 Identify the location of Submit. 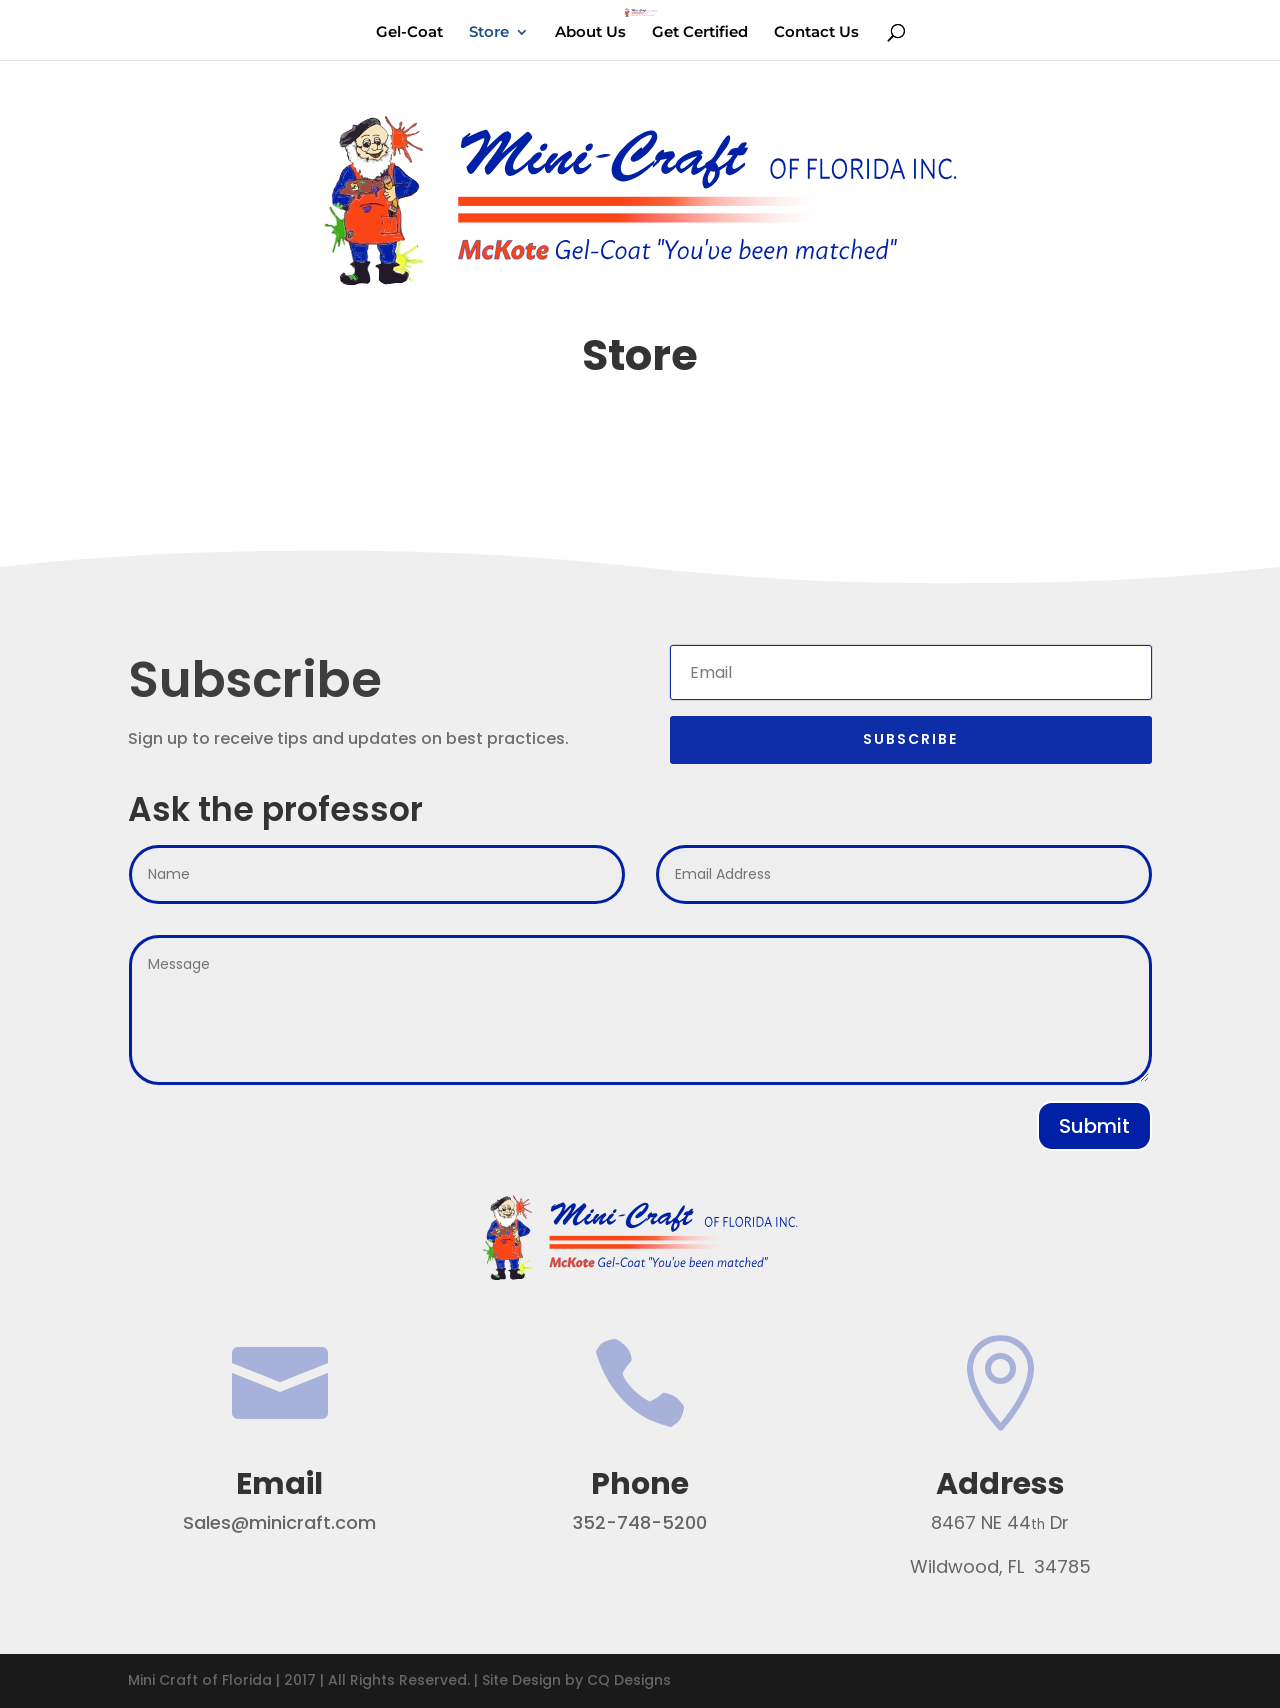
(1094, 1126).